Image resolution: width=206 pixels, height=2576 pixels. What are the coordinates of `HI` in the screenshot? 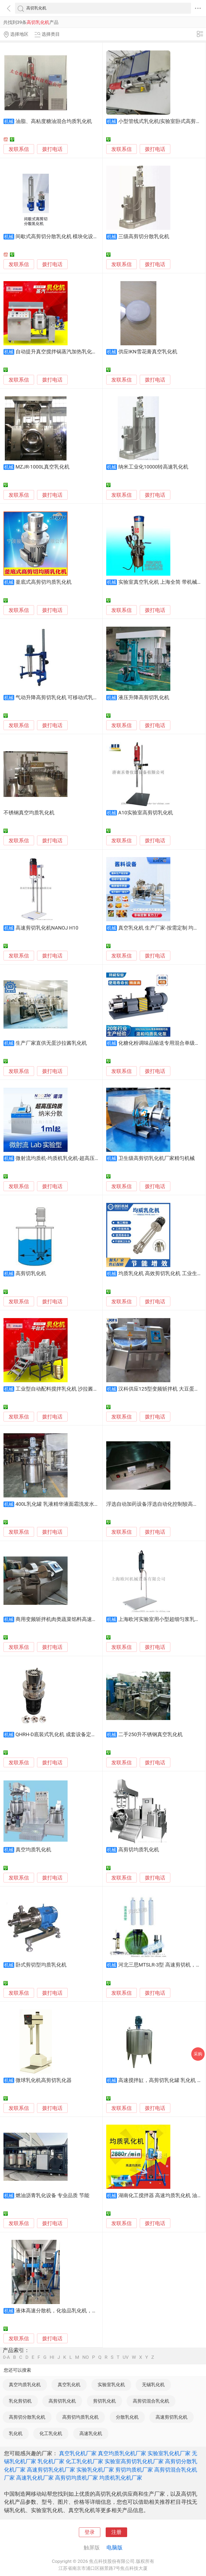 It's located at (52, 2357).